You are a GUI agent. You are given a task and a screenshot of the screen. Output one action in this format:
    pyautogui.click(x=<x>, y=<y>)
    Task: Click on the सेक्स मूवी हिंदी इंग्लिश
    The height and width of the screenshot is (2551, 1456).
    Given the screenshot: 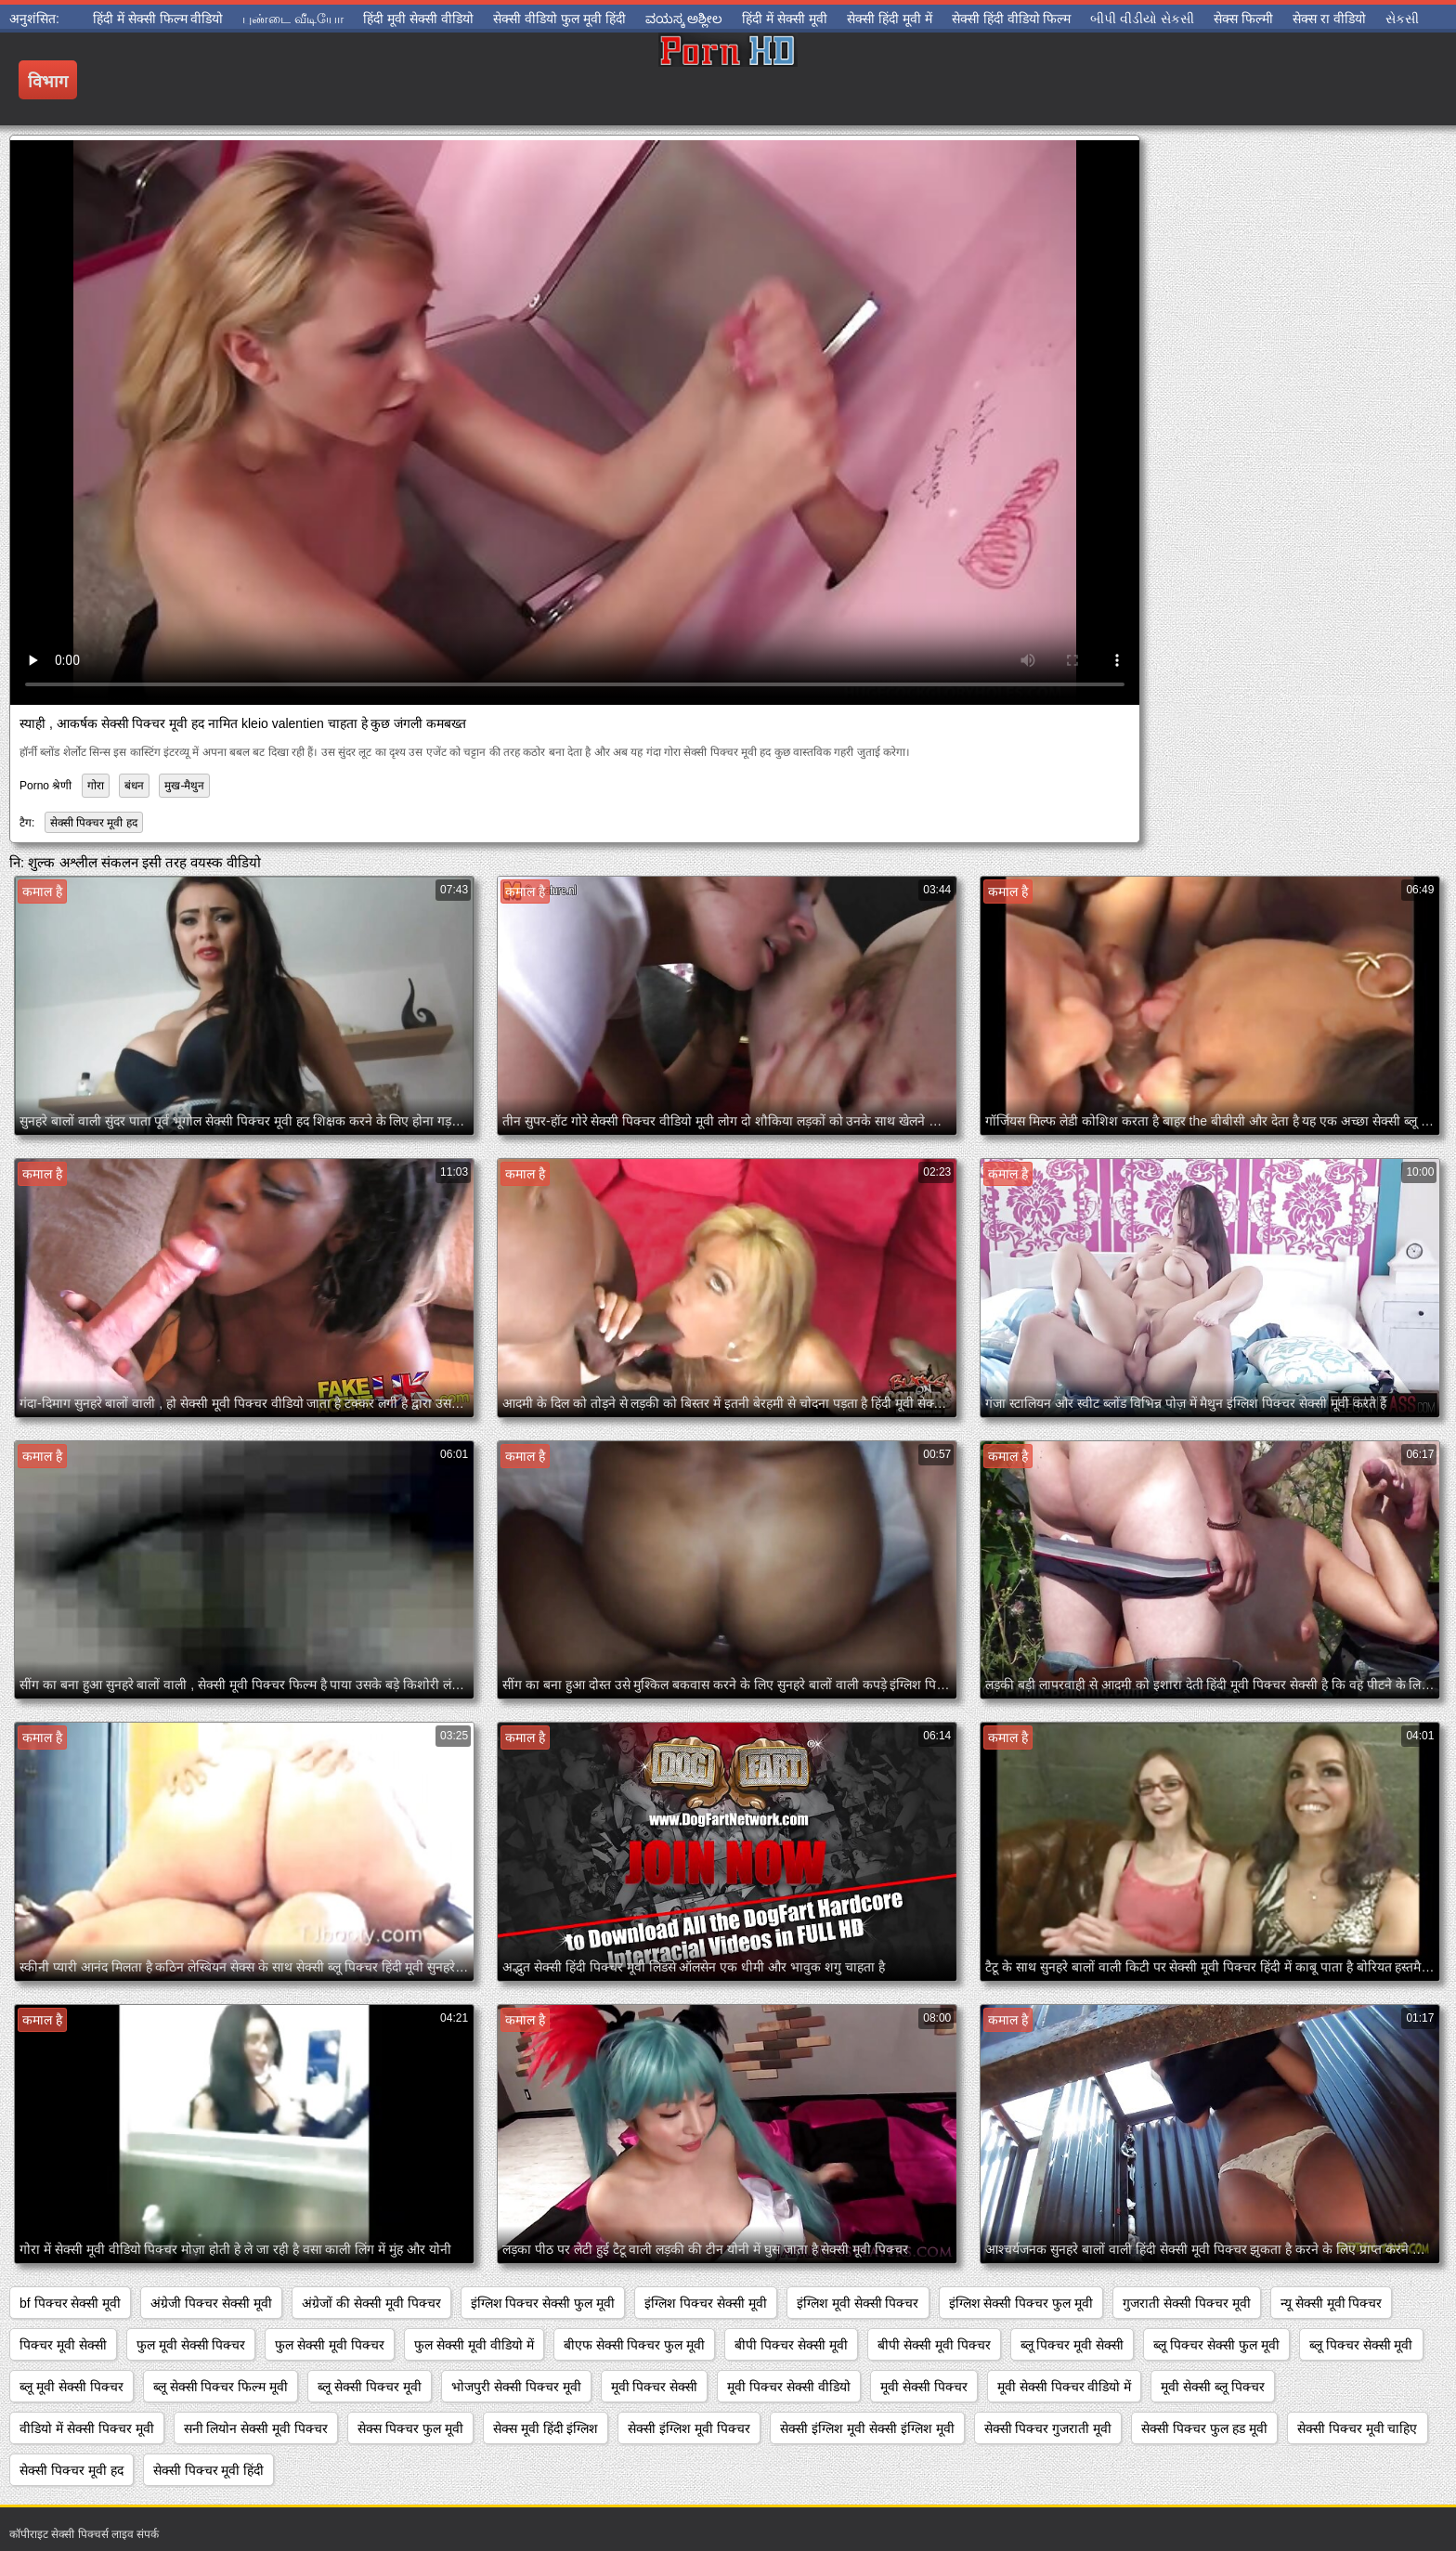 What is the action you would take?
    pyautogui.click(x=546, y=2428)
    